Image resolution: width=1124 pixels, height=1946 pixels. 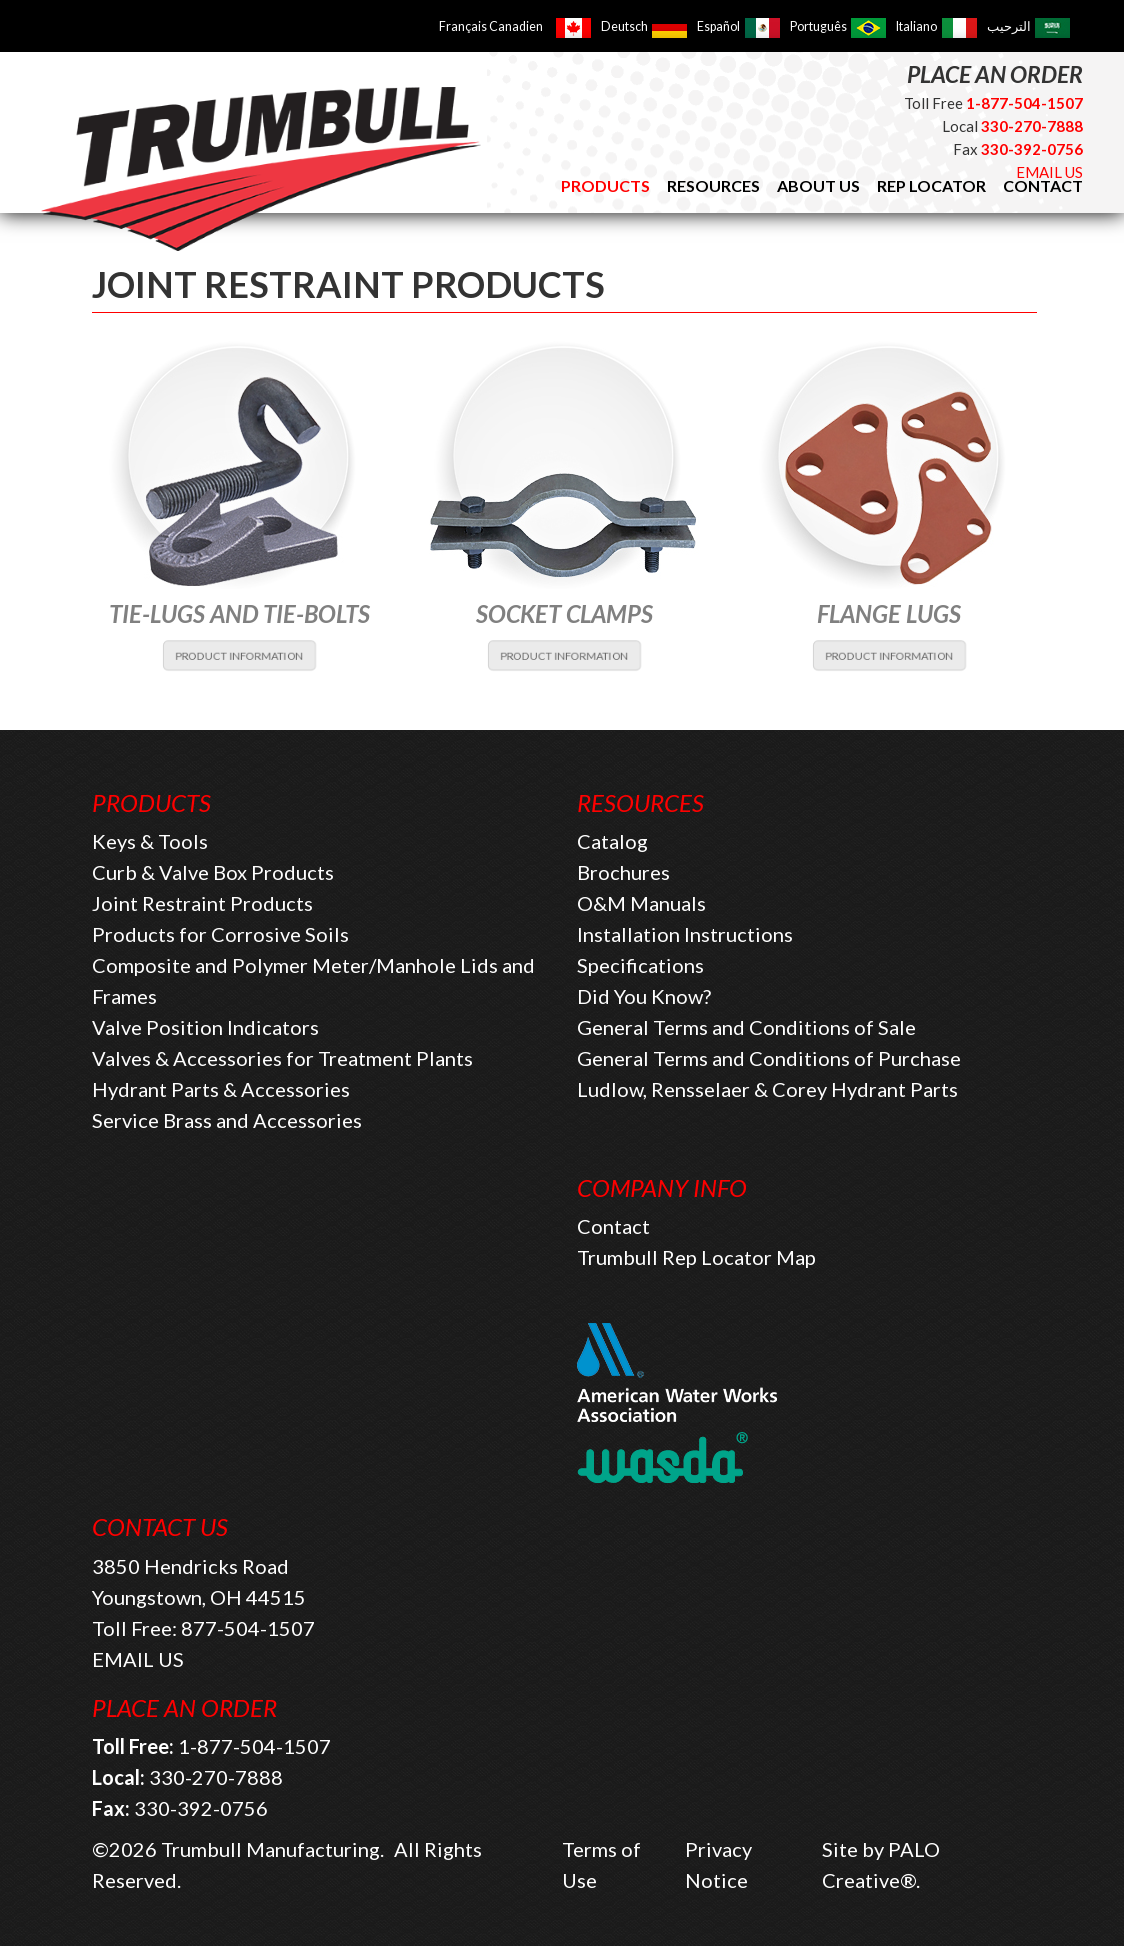 What do you see at coordinates (769, 1058) in the screenshot?
I see `General Terms and Conditions of Purchase` at bounding box center [769, 1058].